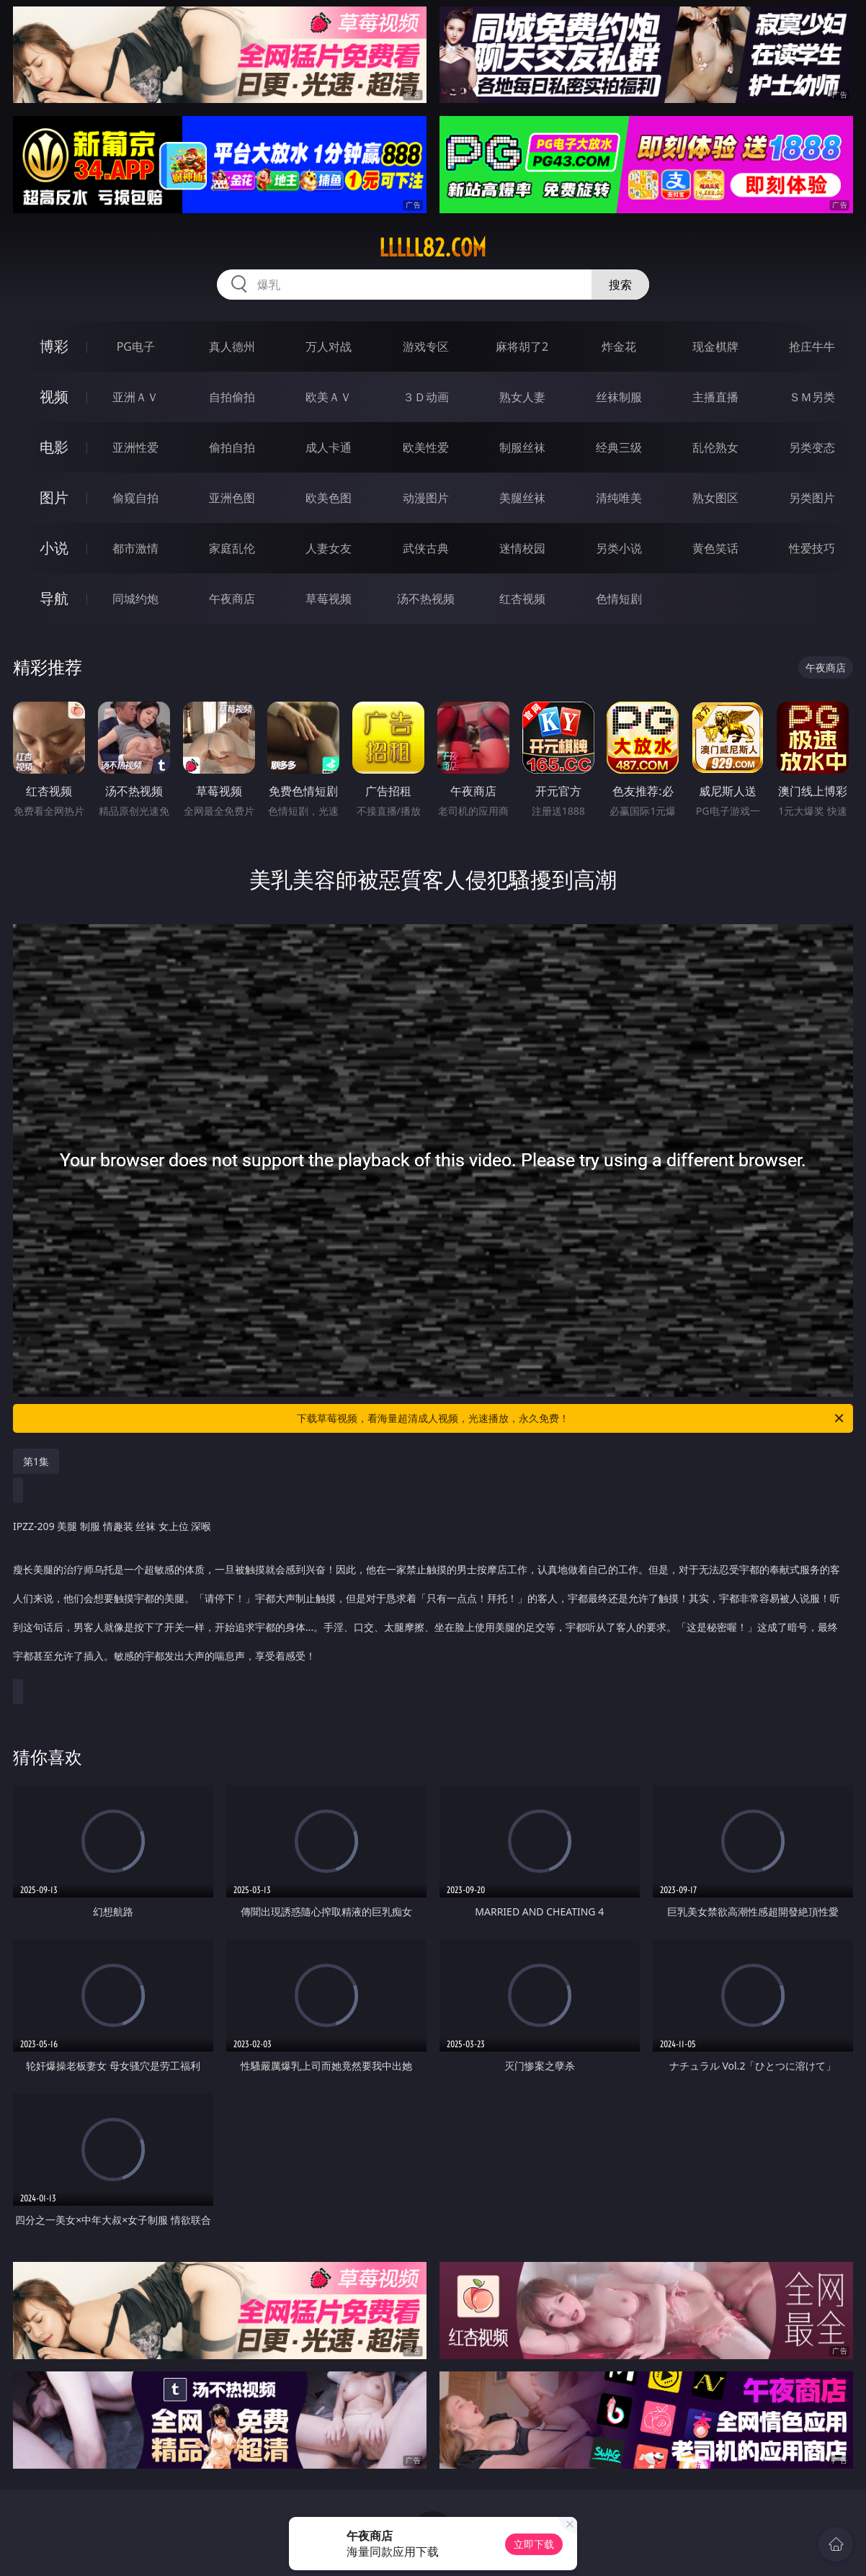  Describe the element at coordinates (426, 498) in the screenshot. I see `动漫图片` at that location.